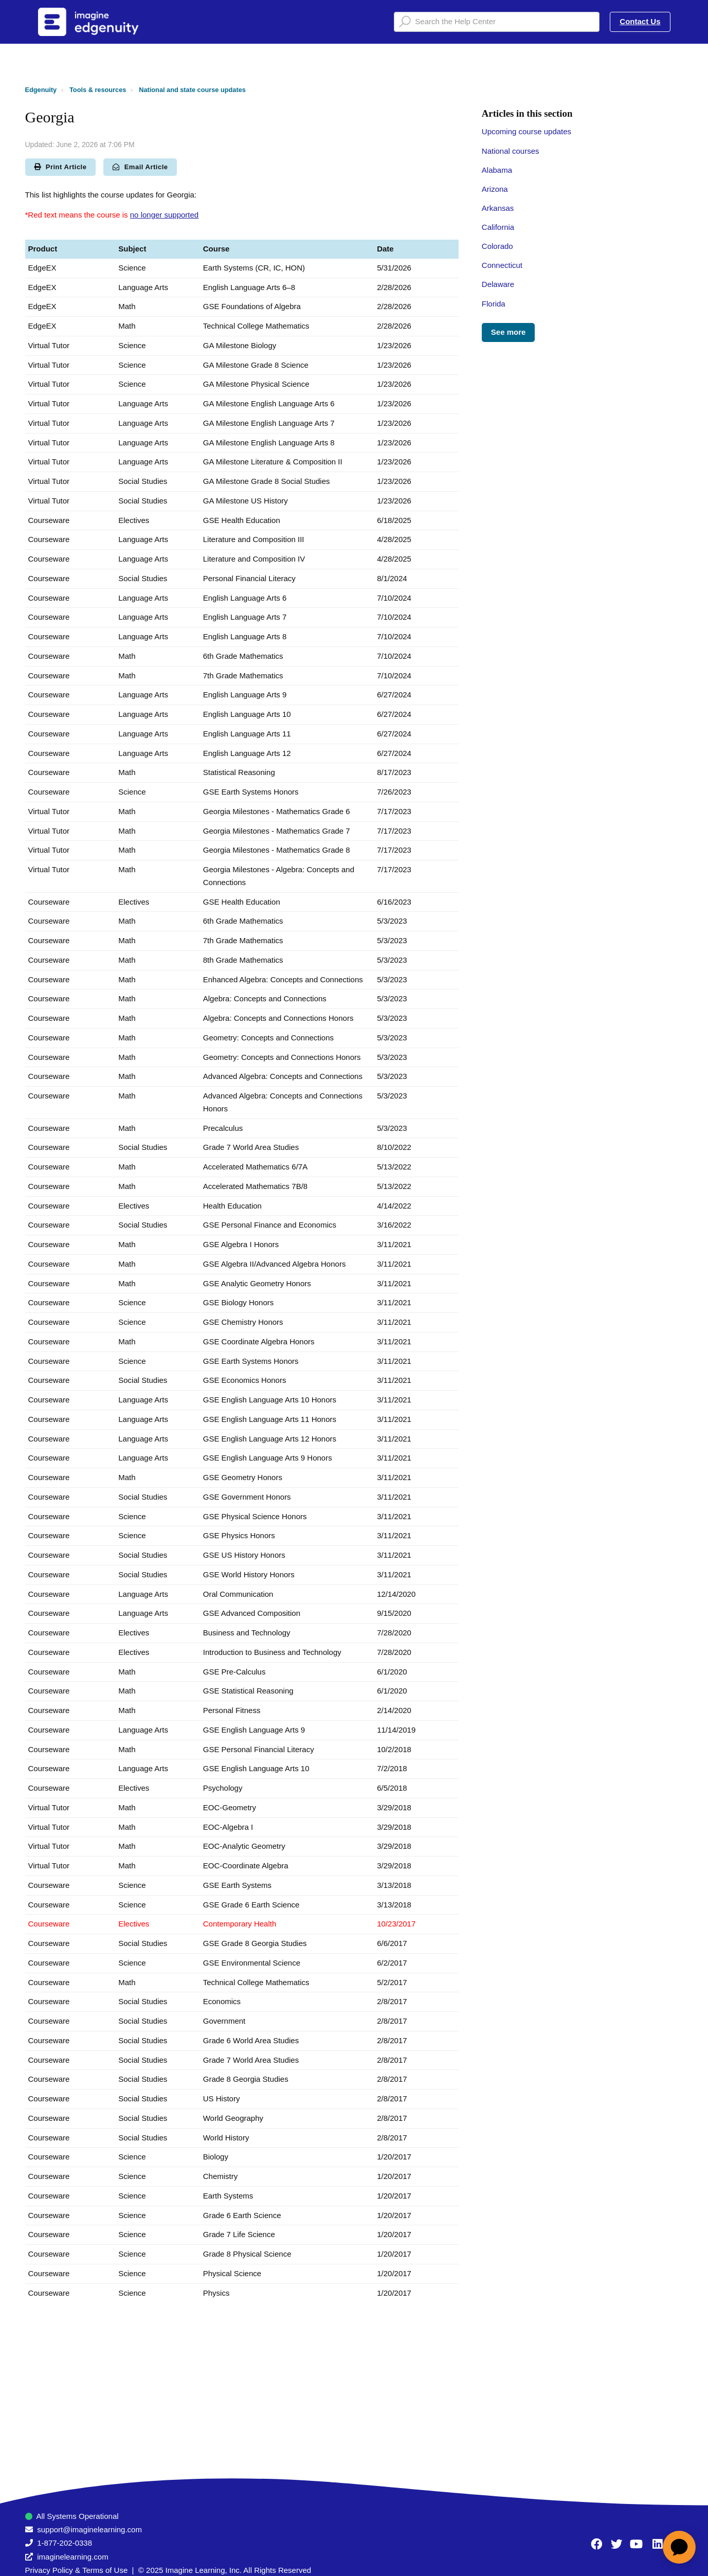 The image size is (708, 2576). I want to click on Colorado, so click(497, 246).